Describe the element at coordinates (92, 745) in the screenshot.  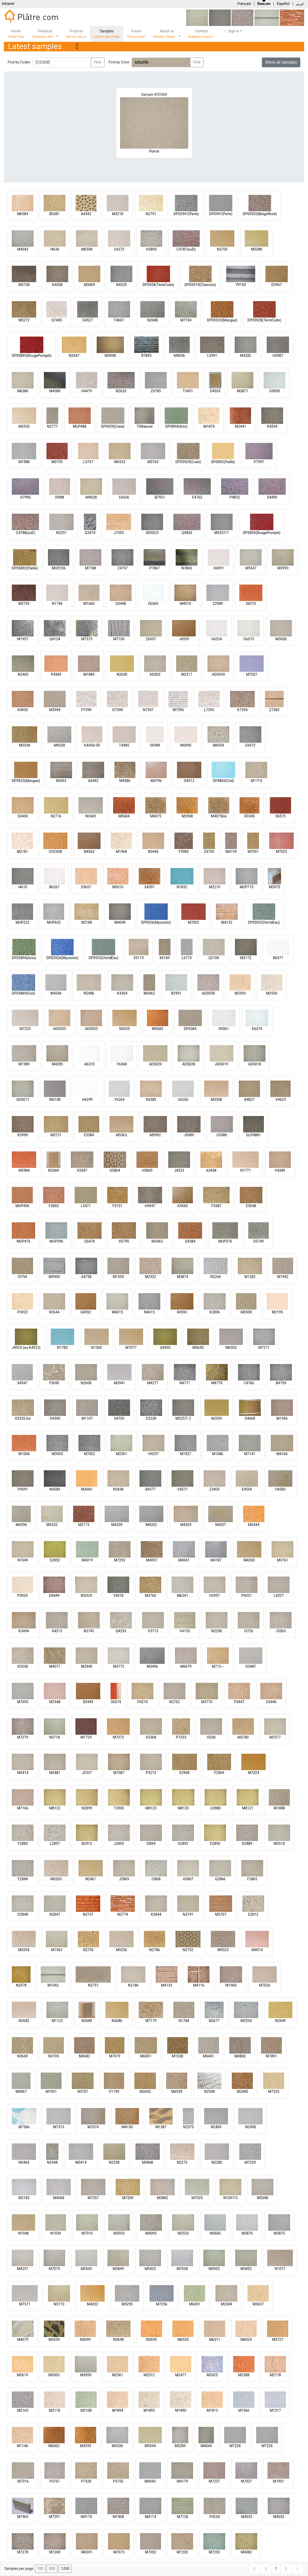
I see `K4456/50` at that location.